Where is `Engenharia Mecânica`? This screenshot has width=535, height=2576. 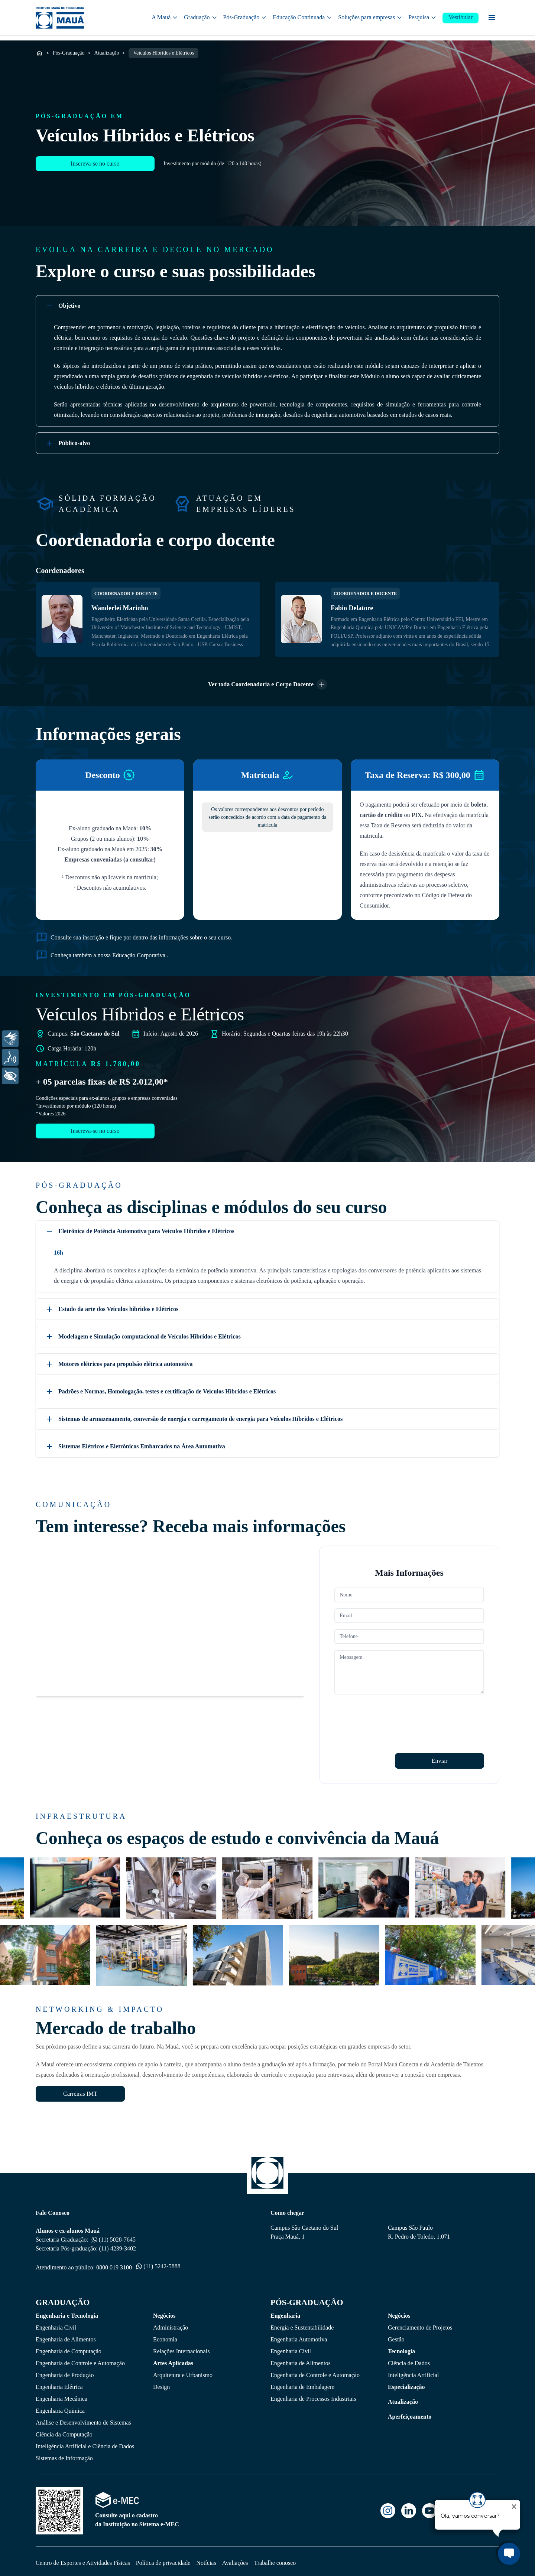 Engenharia Mecânica is located at coordinates (61, 2395).